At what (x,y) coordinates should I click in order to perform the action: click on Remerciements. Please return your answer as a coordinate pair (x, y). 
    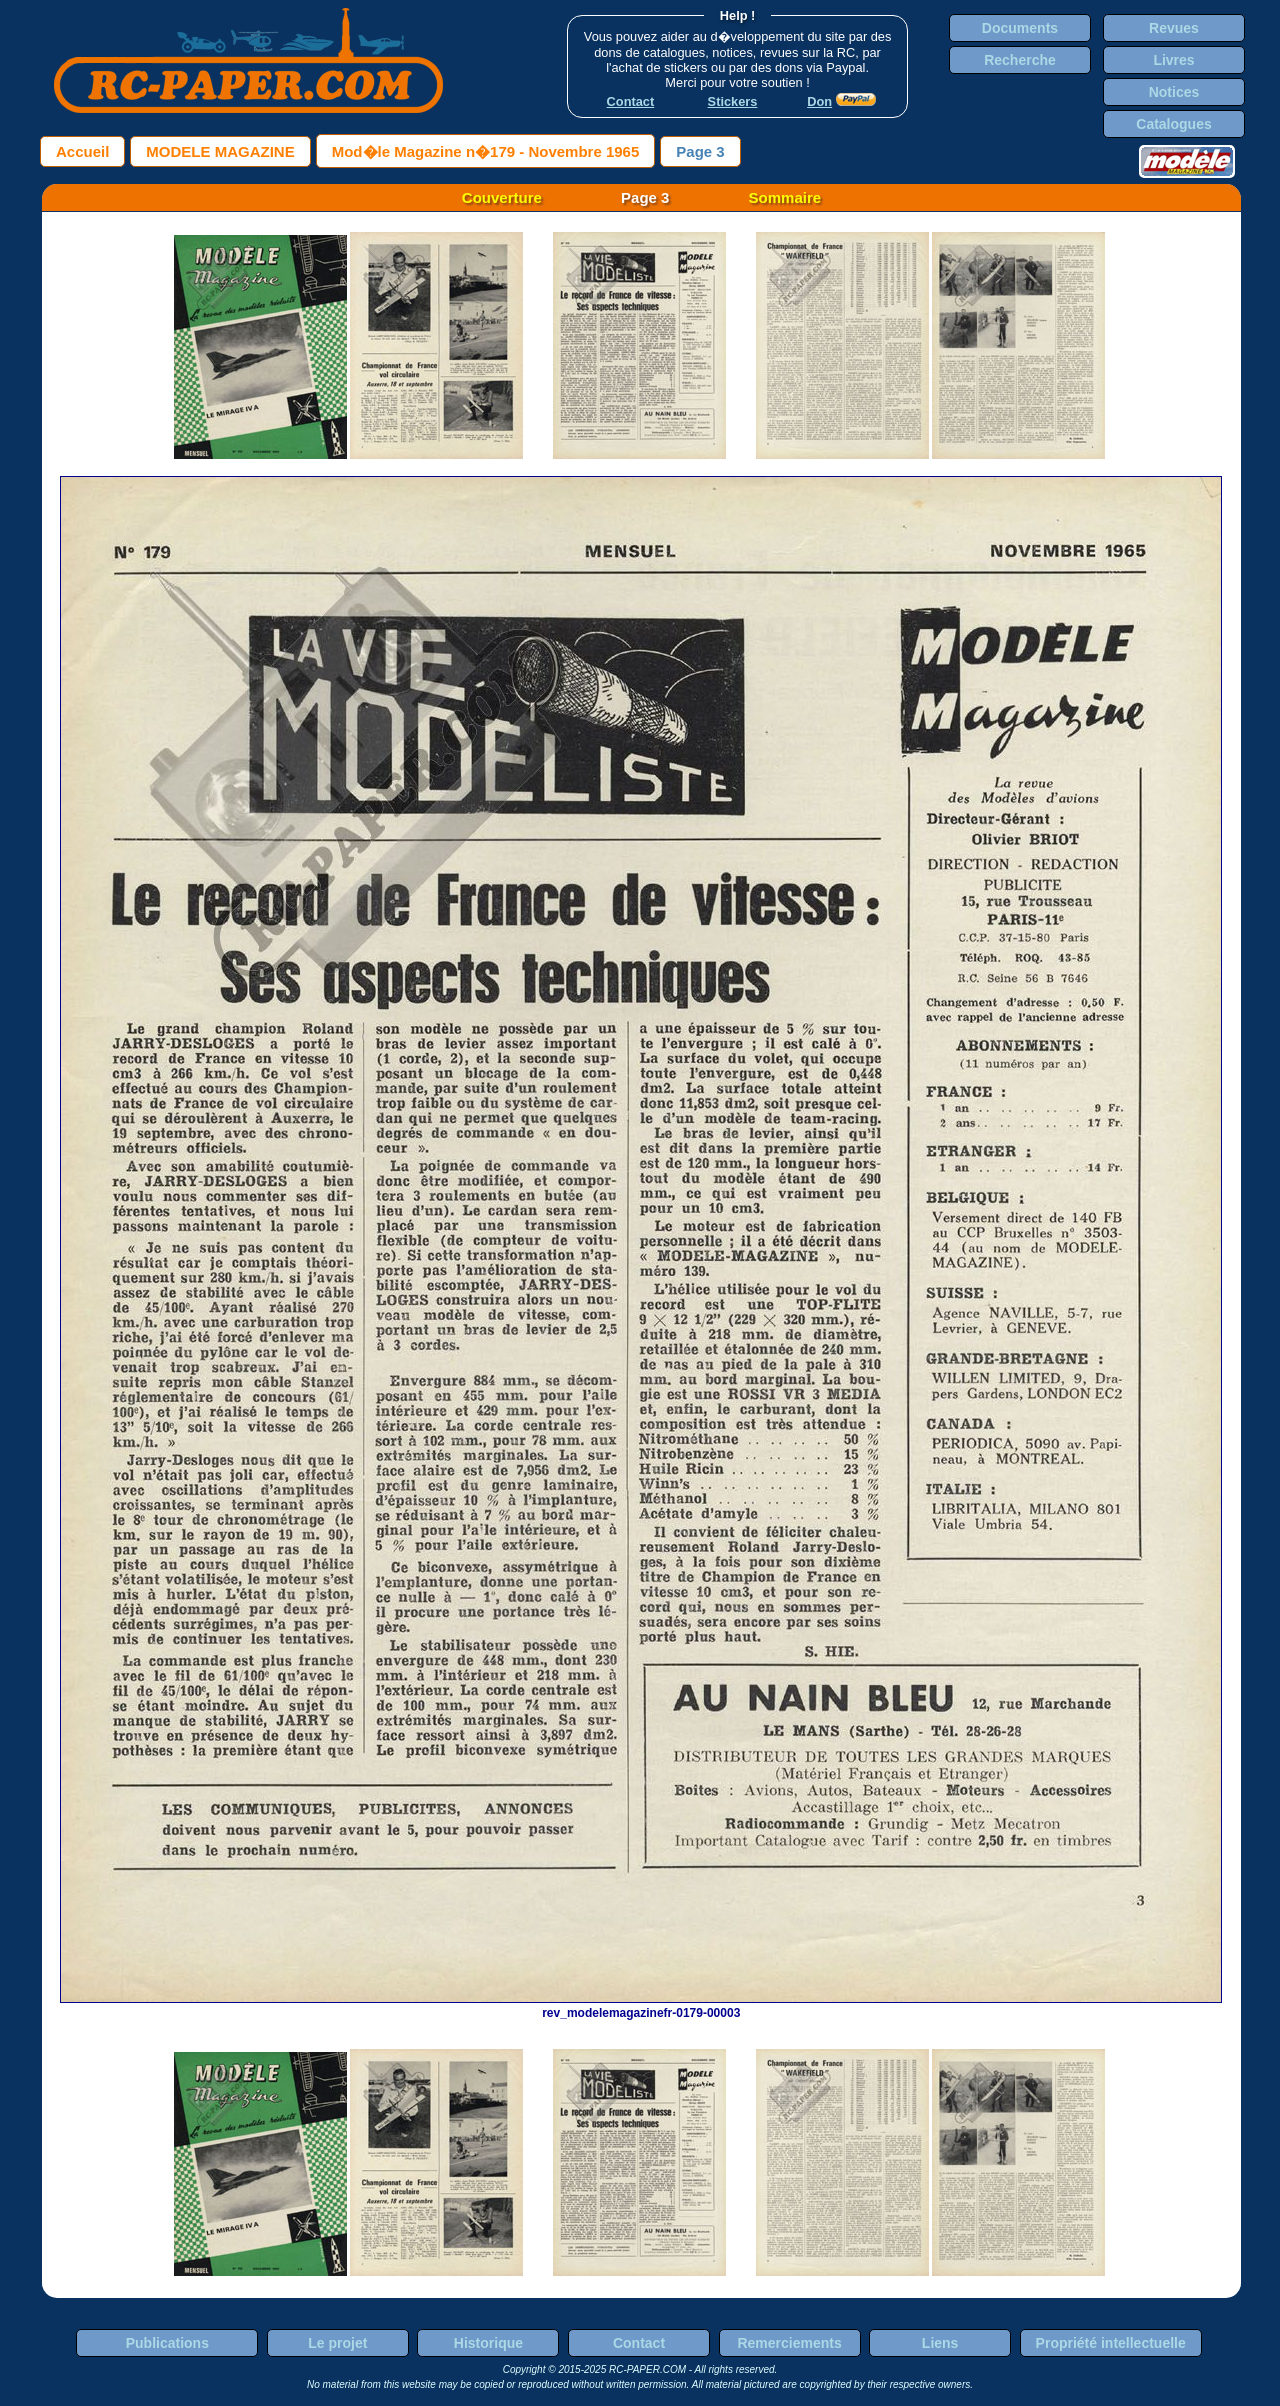
    Looking at the image, I should click on (789, 2343).